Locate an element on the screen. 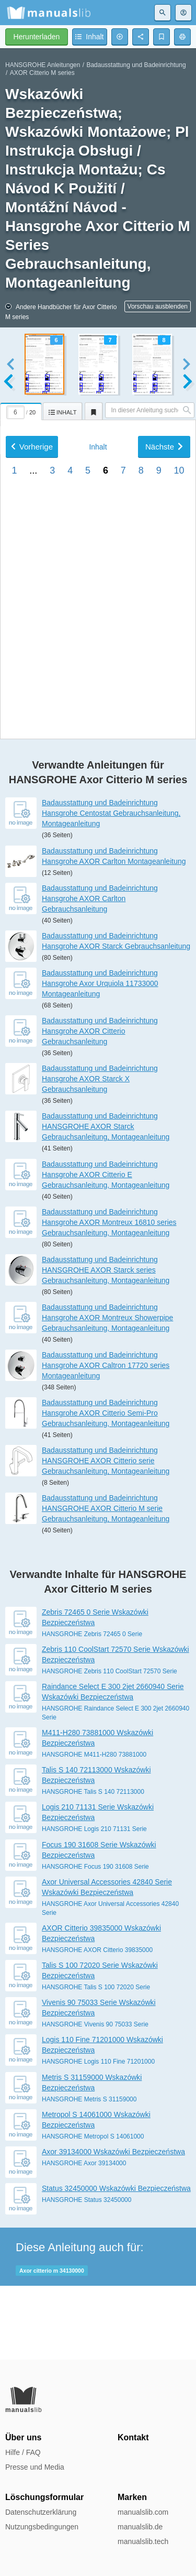 Image resolution: width=196 pixels, height=2576 pixels. Axor 39134000 Wskazówki Bezpieczeństwa is located at coordinates (113, 2225).